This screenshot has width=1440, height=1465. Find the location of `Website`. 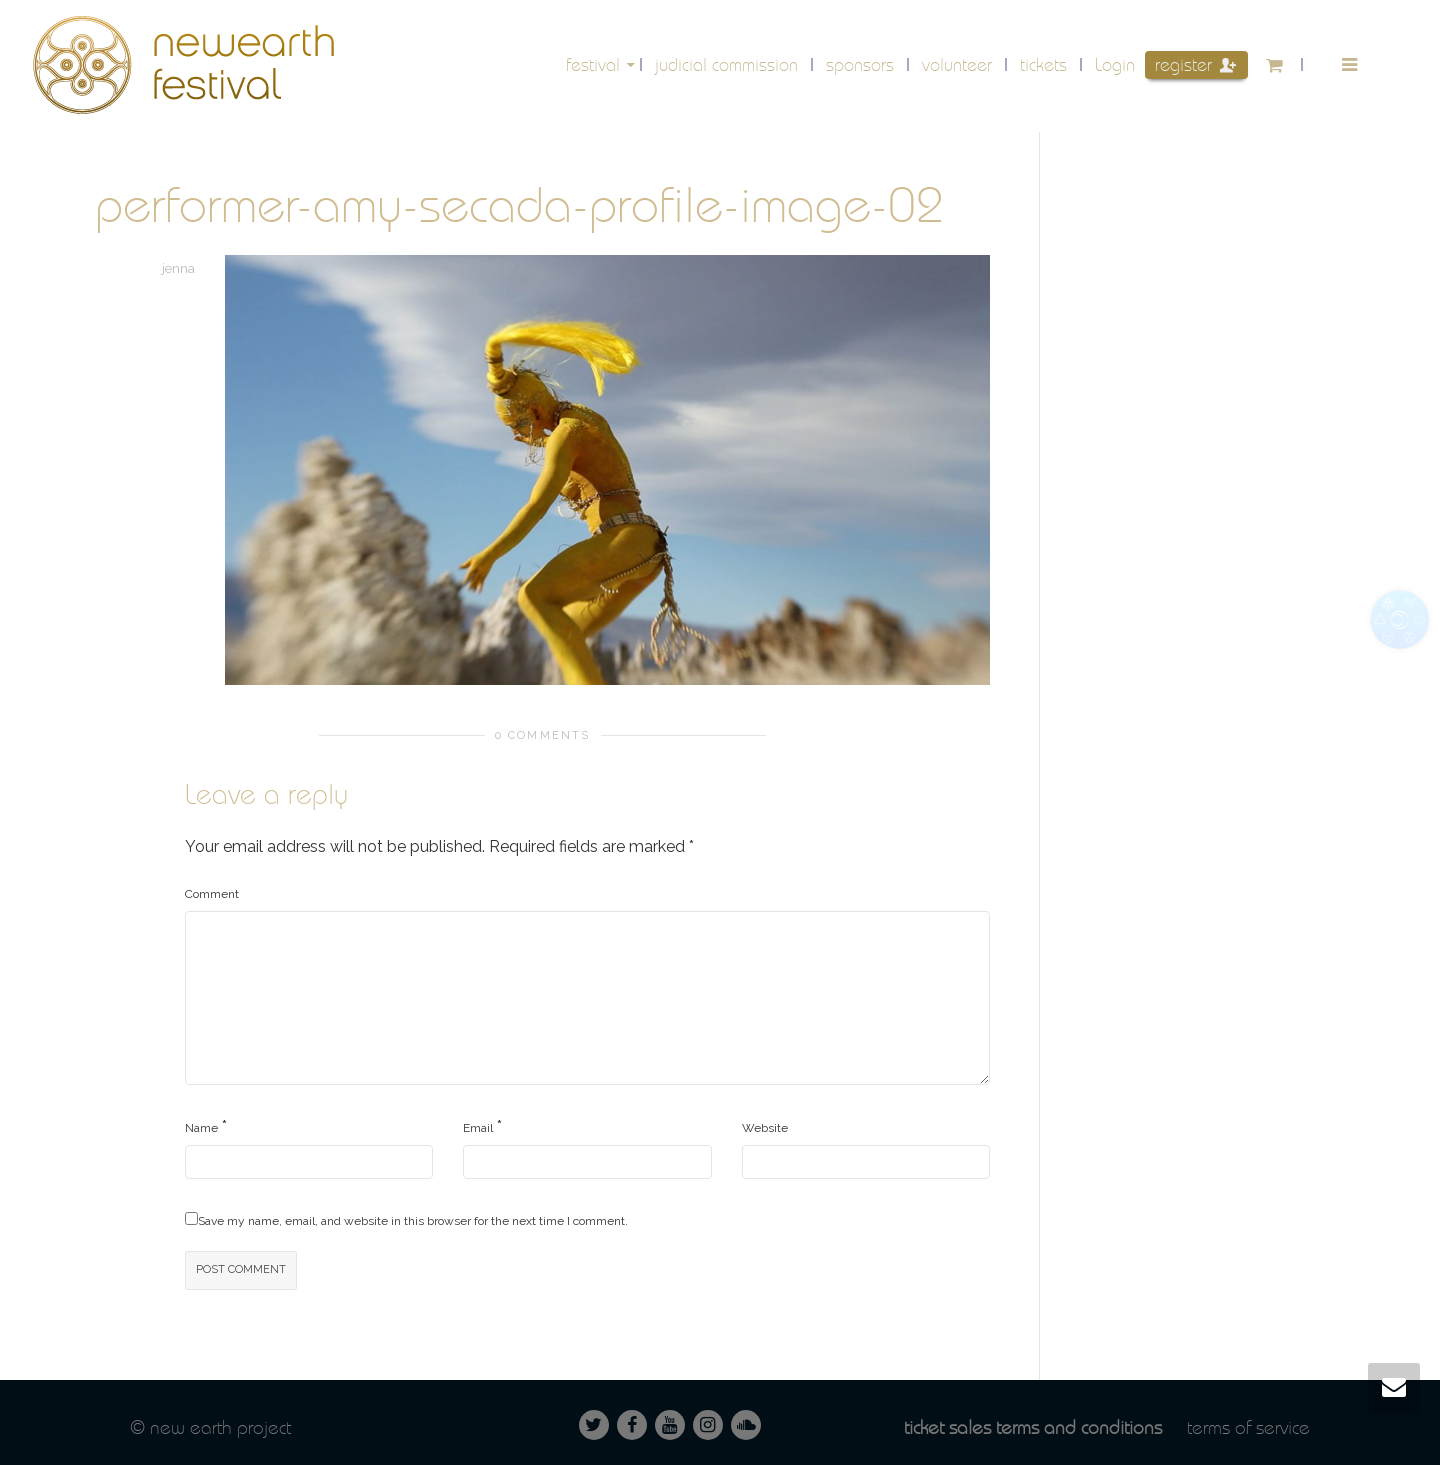

Website is located at coordinates (765, 1128).